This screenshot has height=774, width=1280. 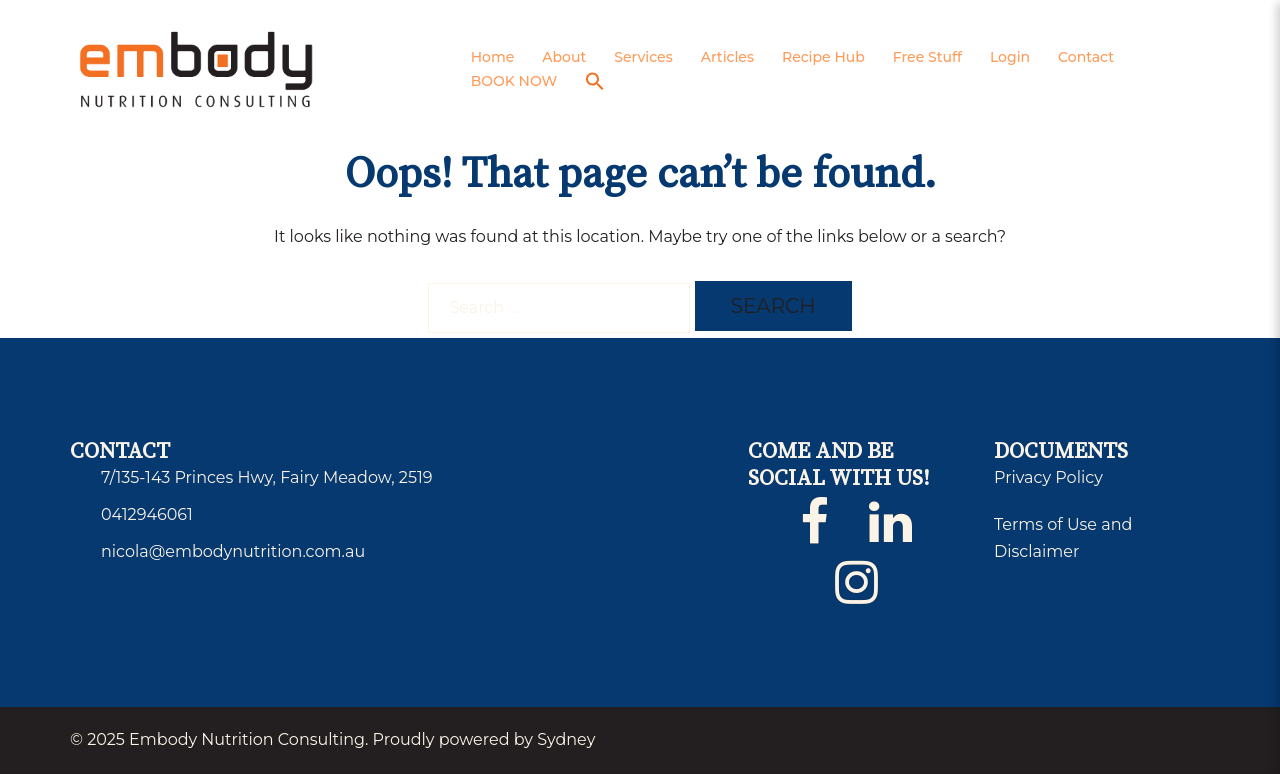 What do you see at coordinates (823, 57) in the screenshot?
I see `Recipe Hub` at bounding box center [823, 57].